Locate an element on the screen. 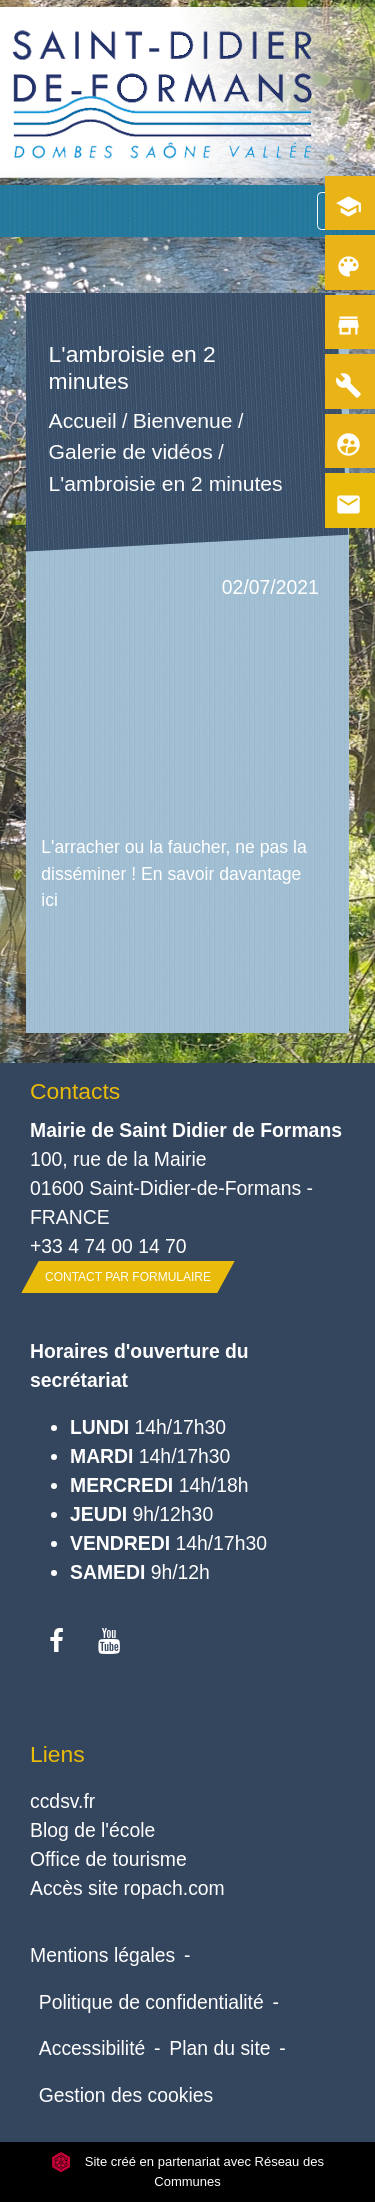 The width and height of the screenshot is (375, 2202). Plan du site is located at coordinates (219, 2048).